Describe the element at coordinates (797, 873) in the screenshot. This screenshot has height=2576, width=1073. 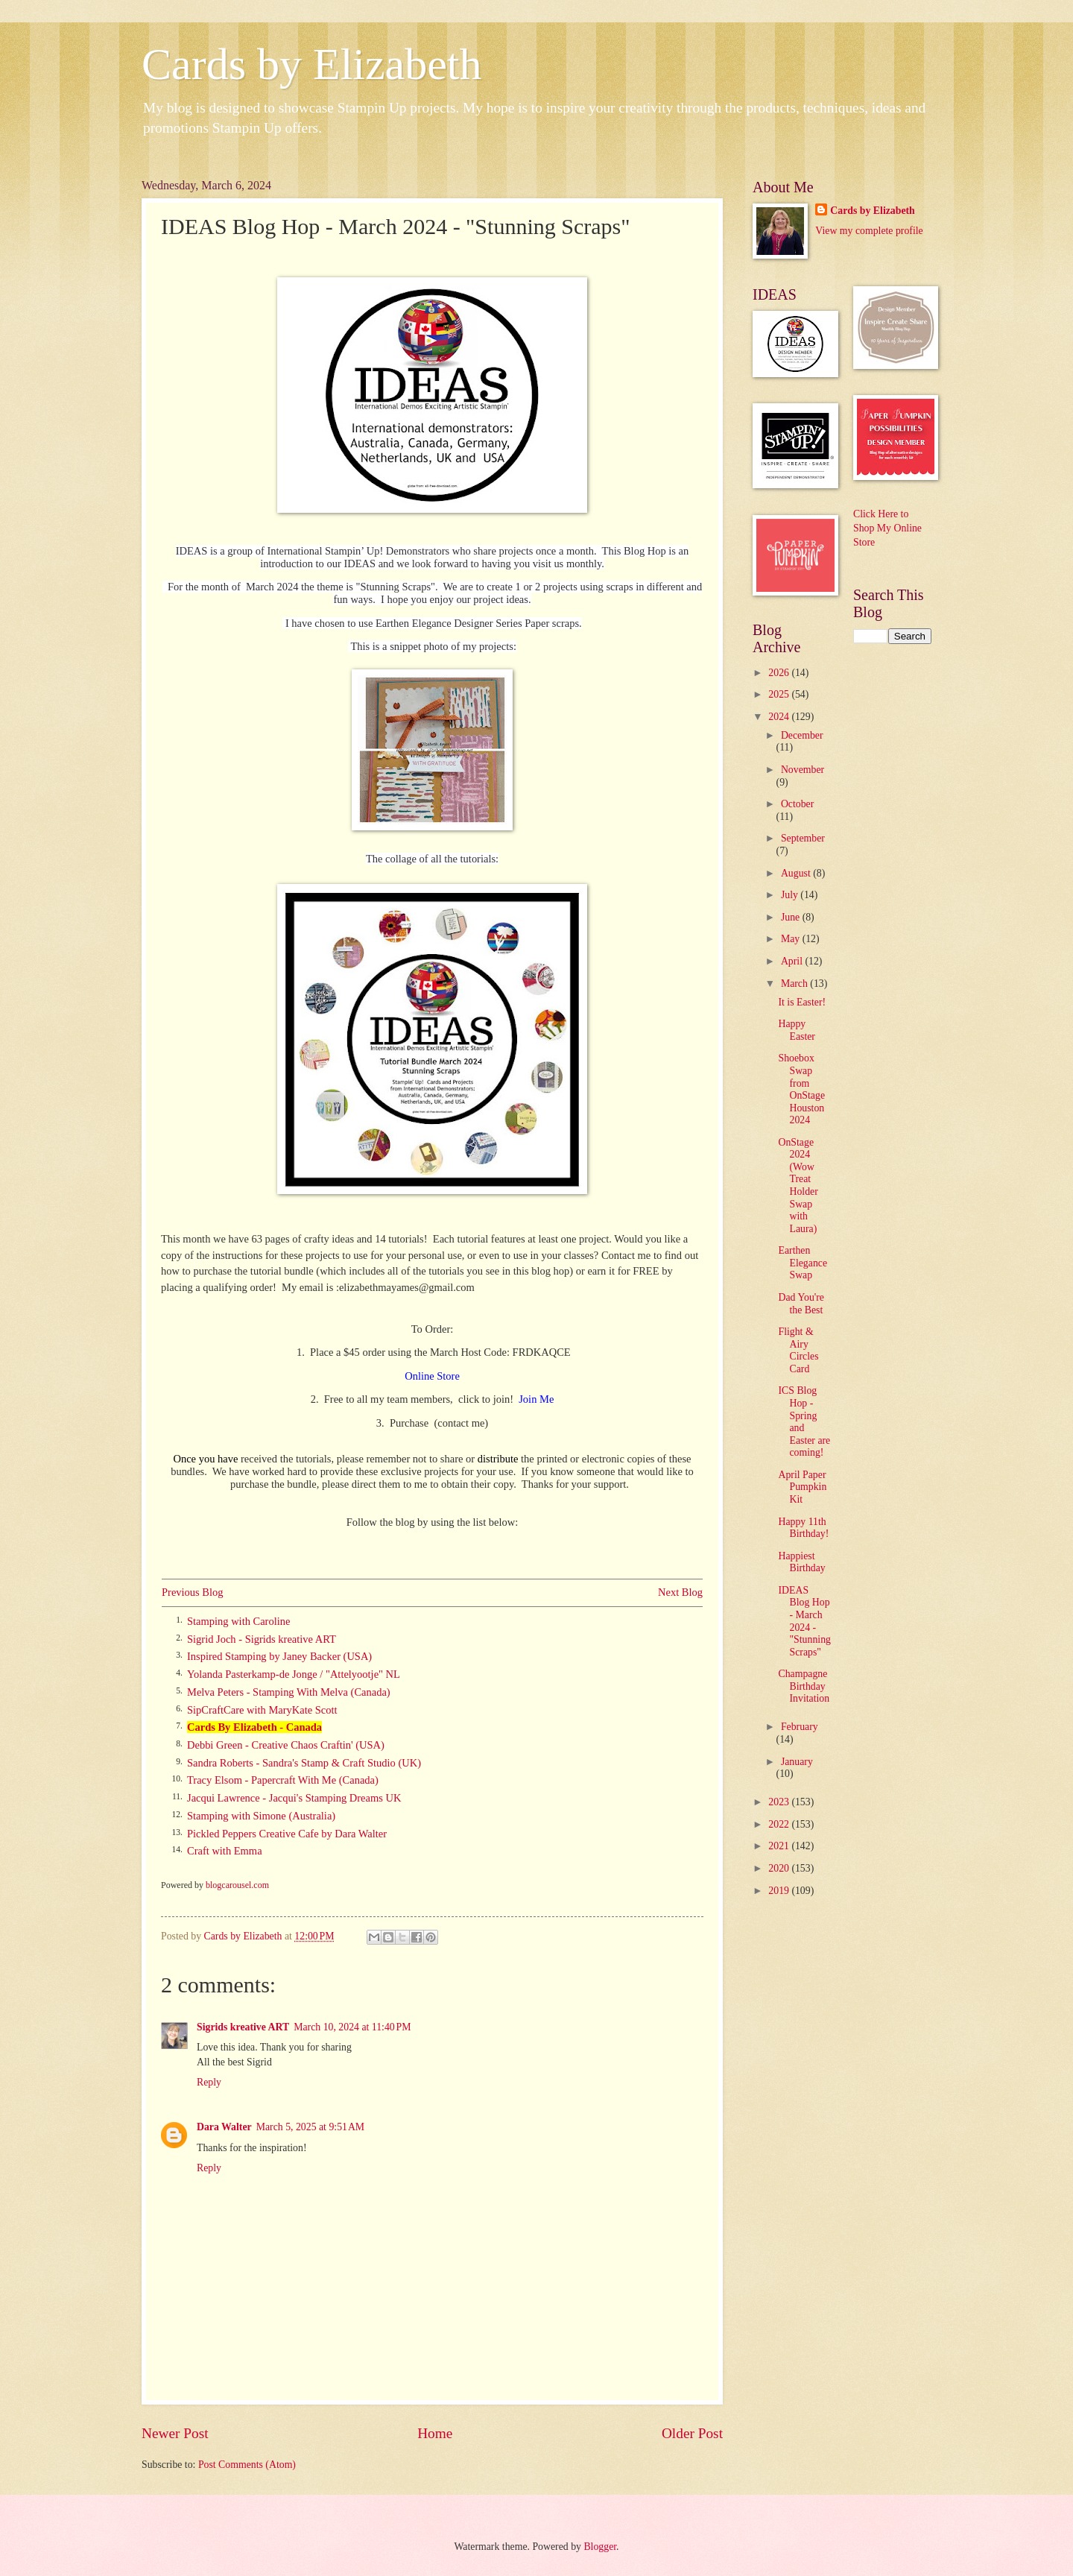
I see `August` at that location.